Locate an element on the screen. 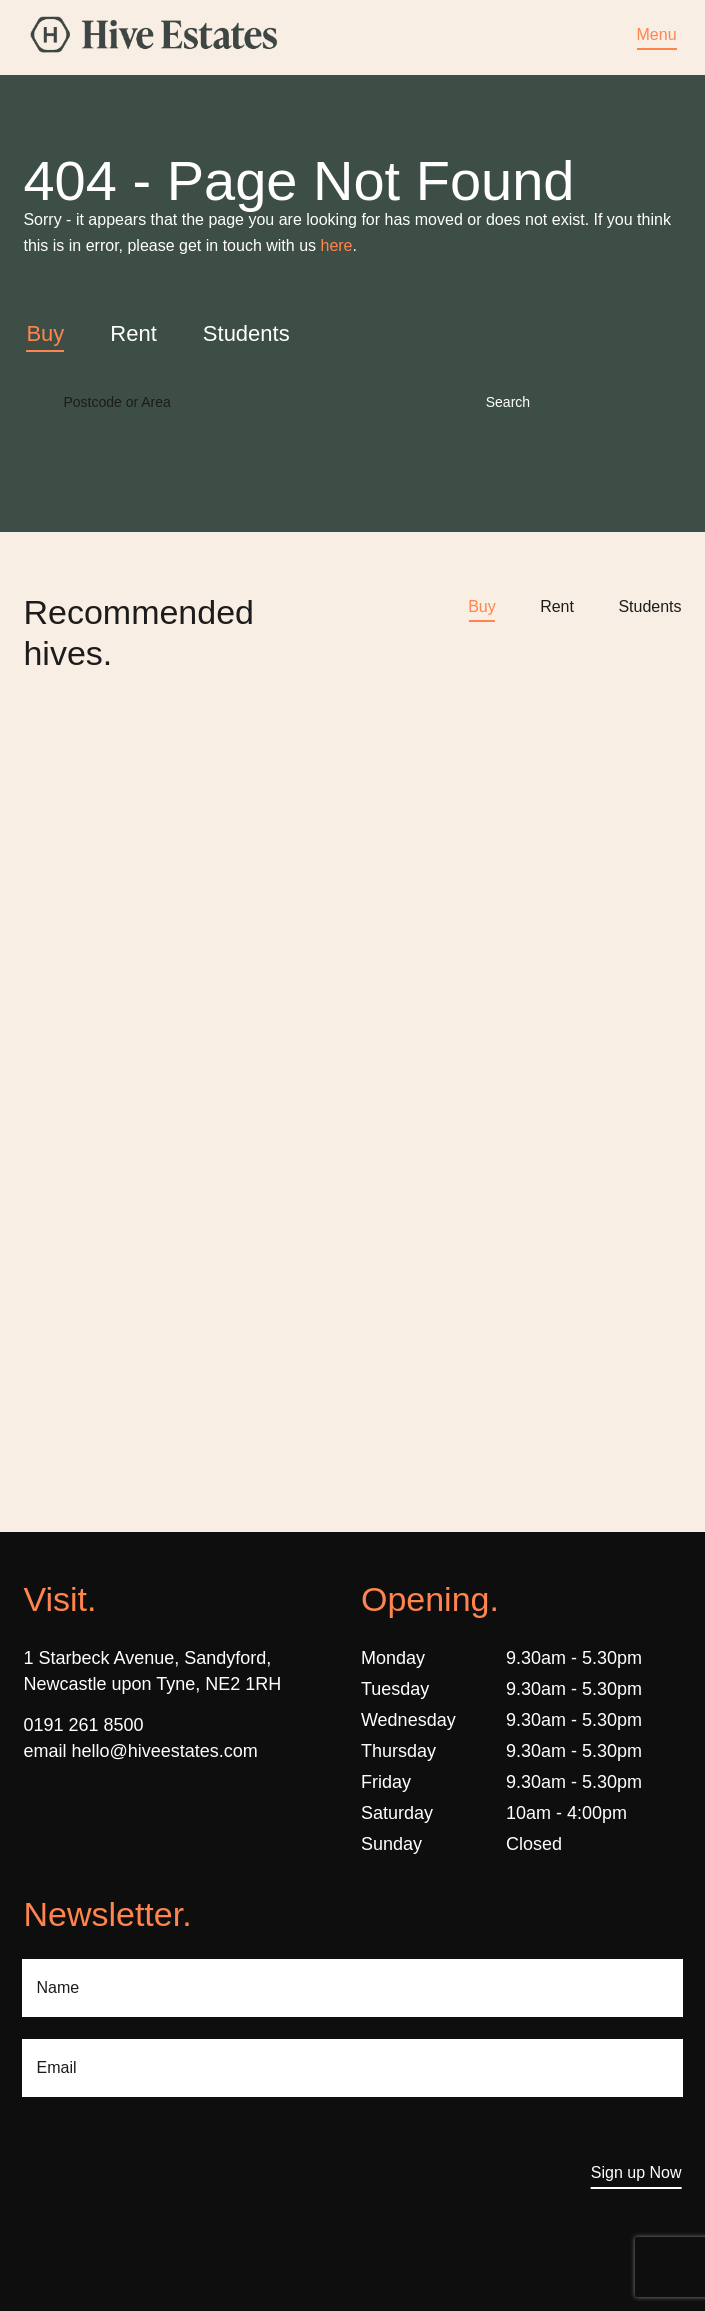  email hello@hiveestates.com is located at coordinates (140, 1751).